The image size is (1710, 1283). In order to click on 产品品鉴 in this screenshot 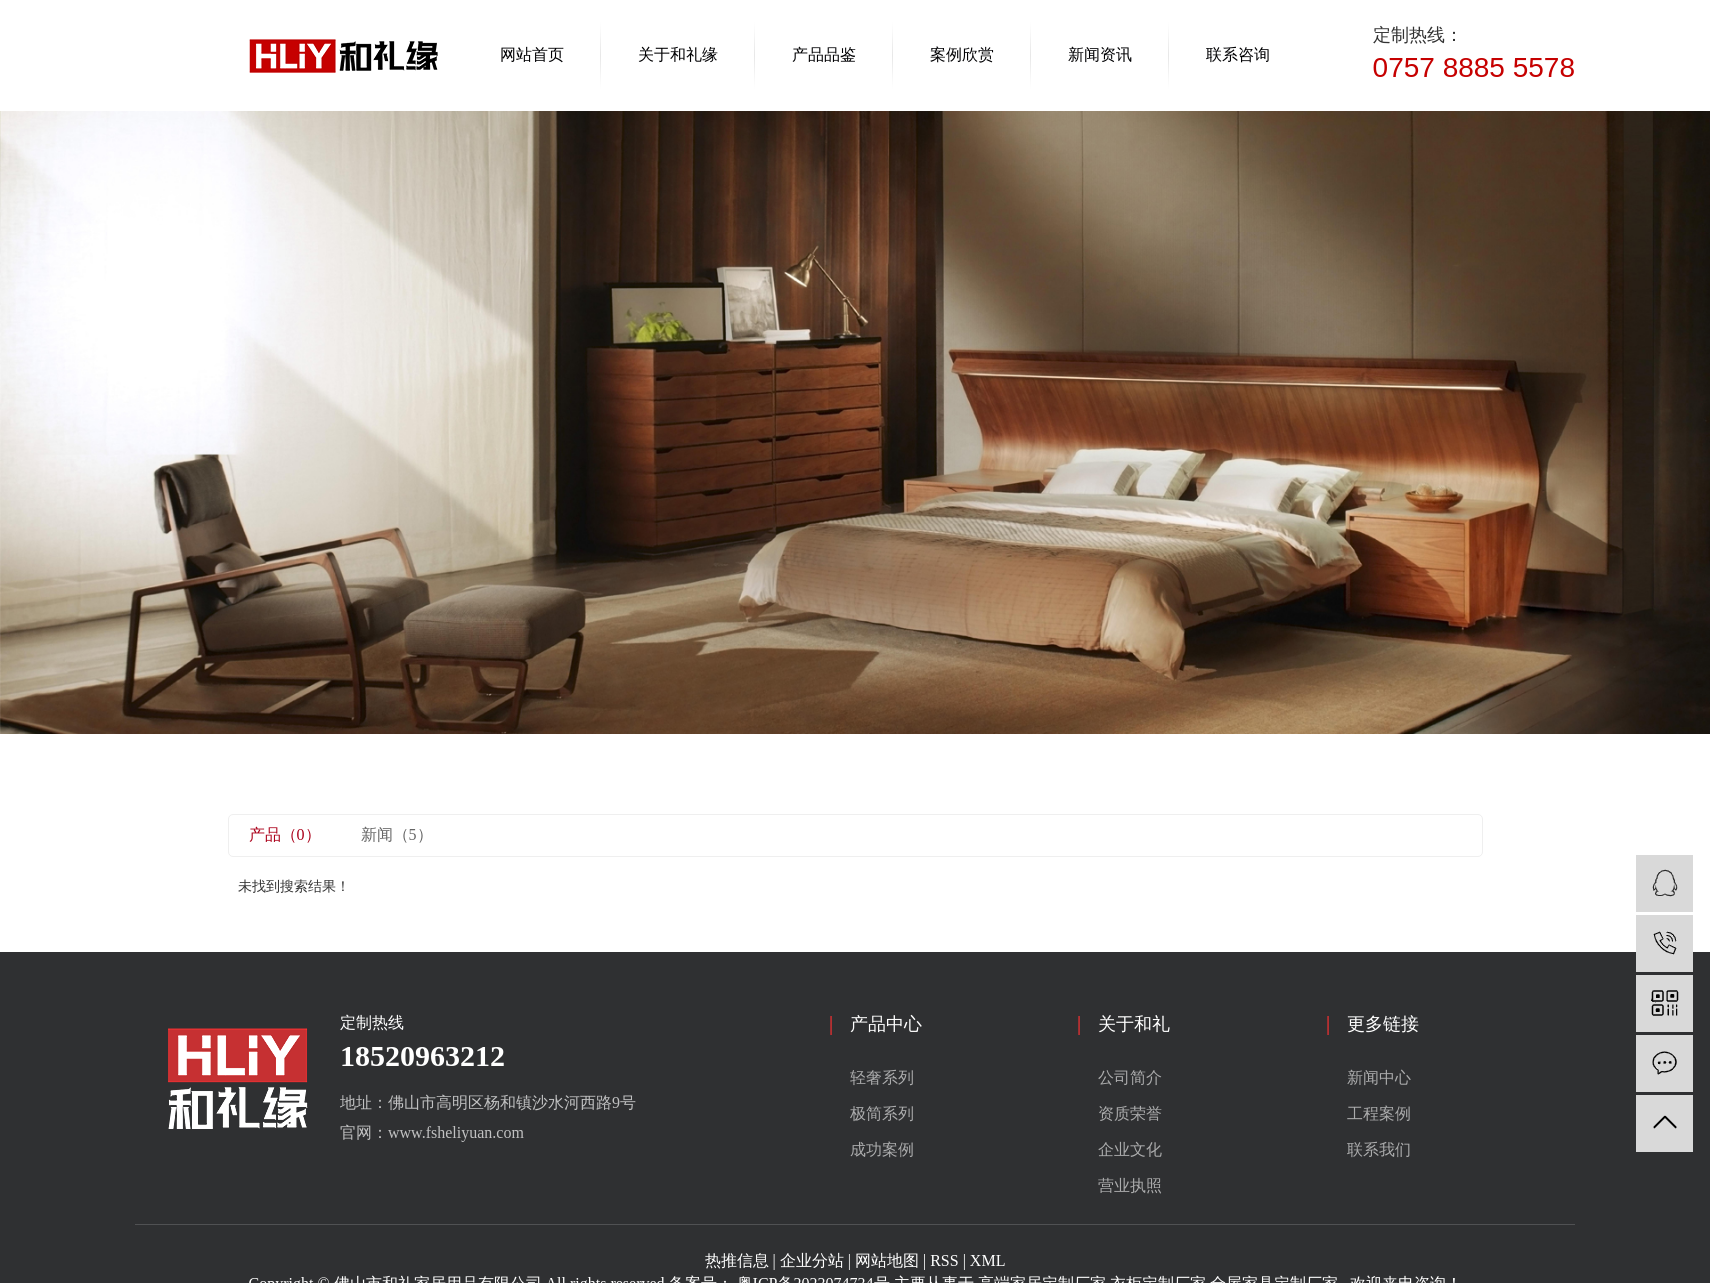, I will do `click(824, 54)`.